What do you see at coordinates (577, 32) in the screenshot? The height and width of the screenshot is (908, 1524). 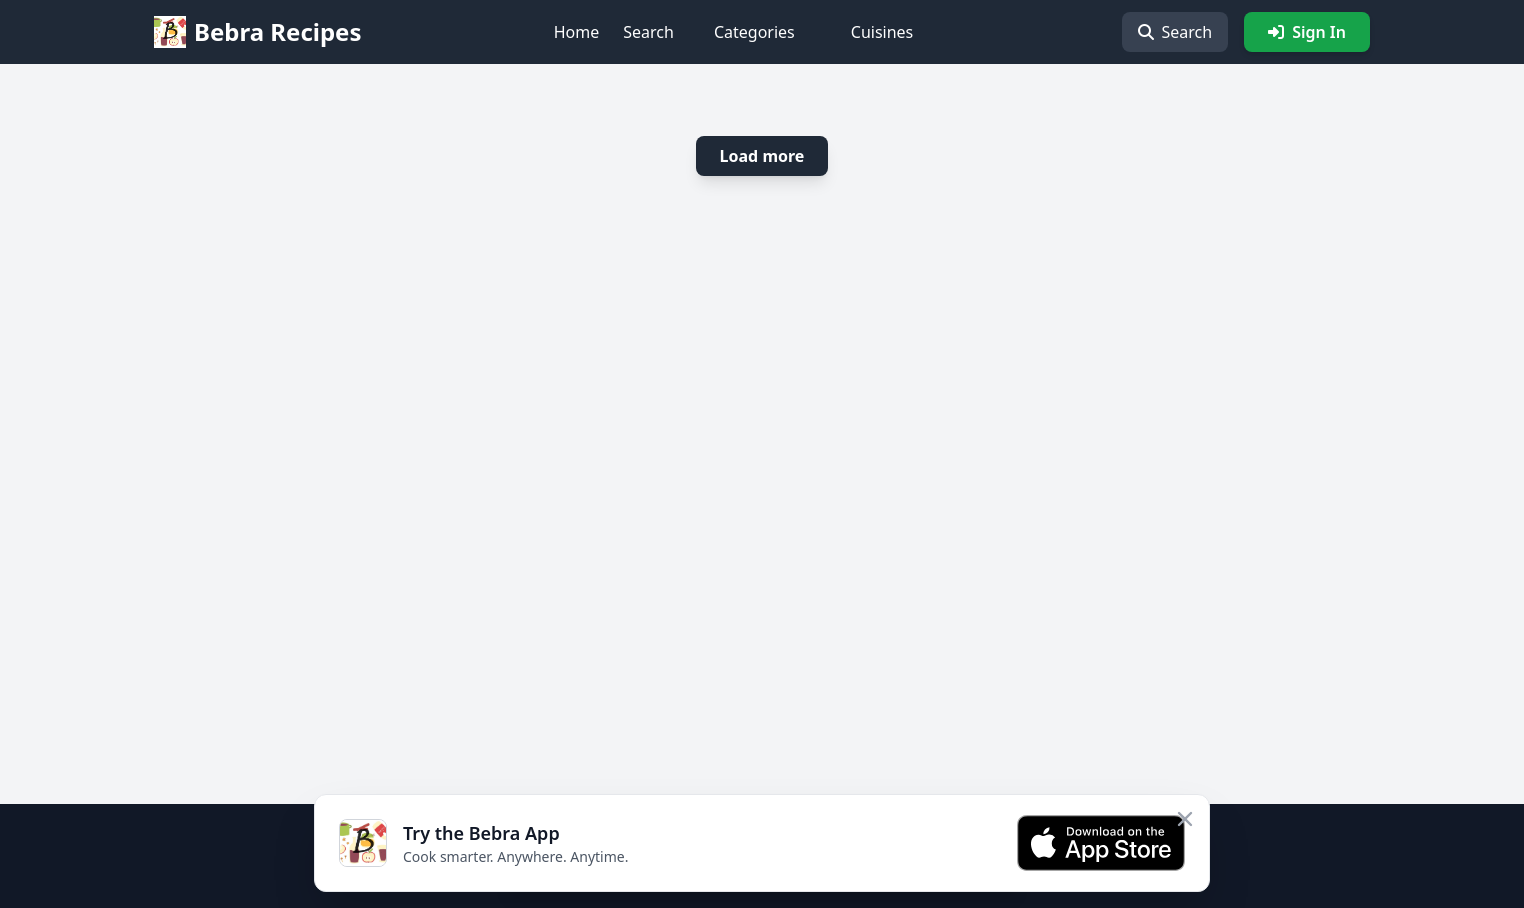 I see `Home` at bounding box center [577, 32].